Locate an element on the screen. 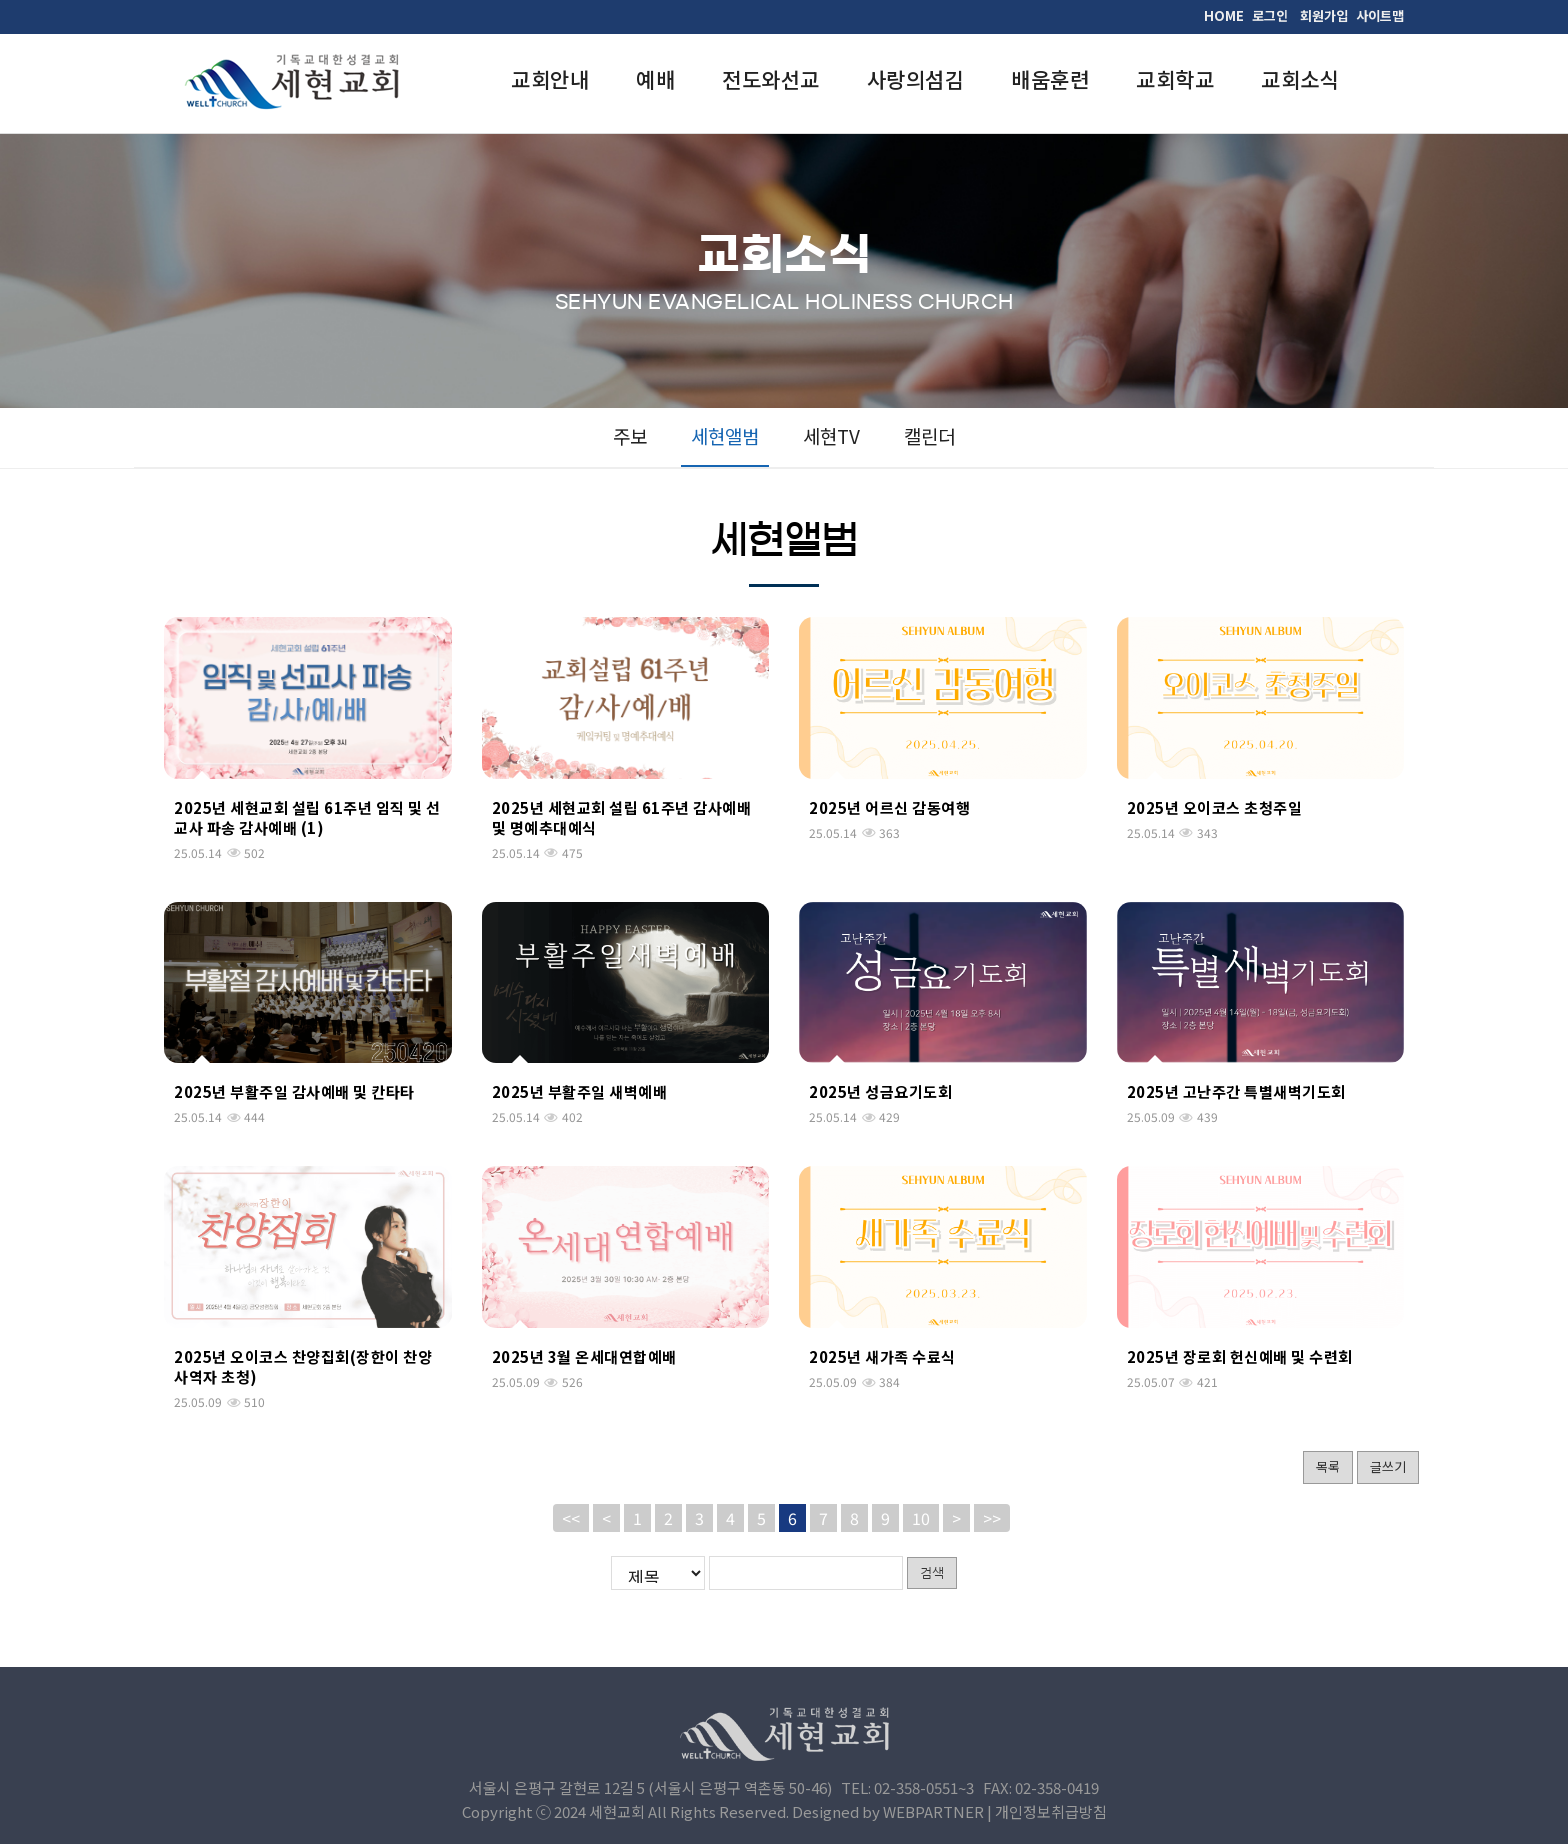 This screenshot has height=1844, width=1568. 목록 is located at coordinates (1328, 1466).